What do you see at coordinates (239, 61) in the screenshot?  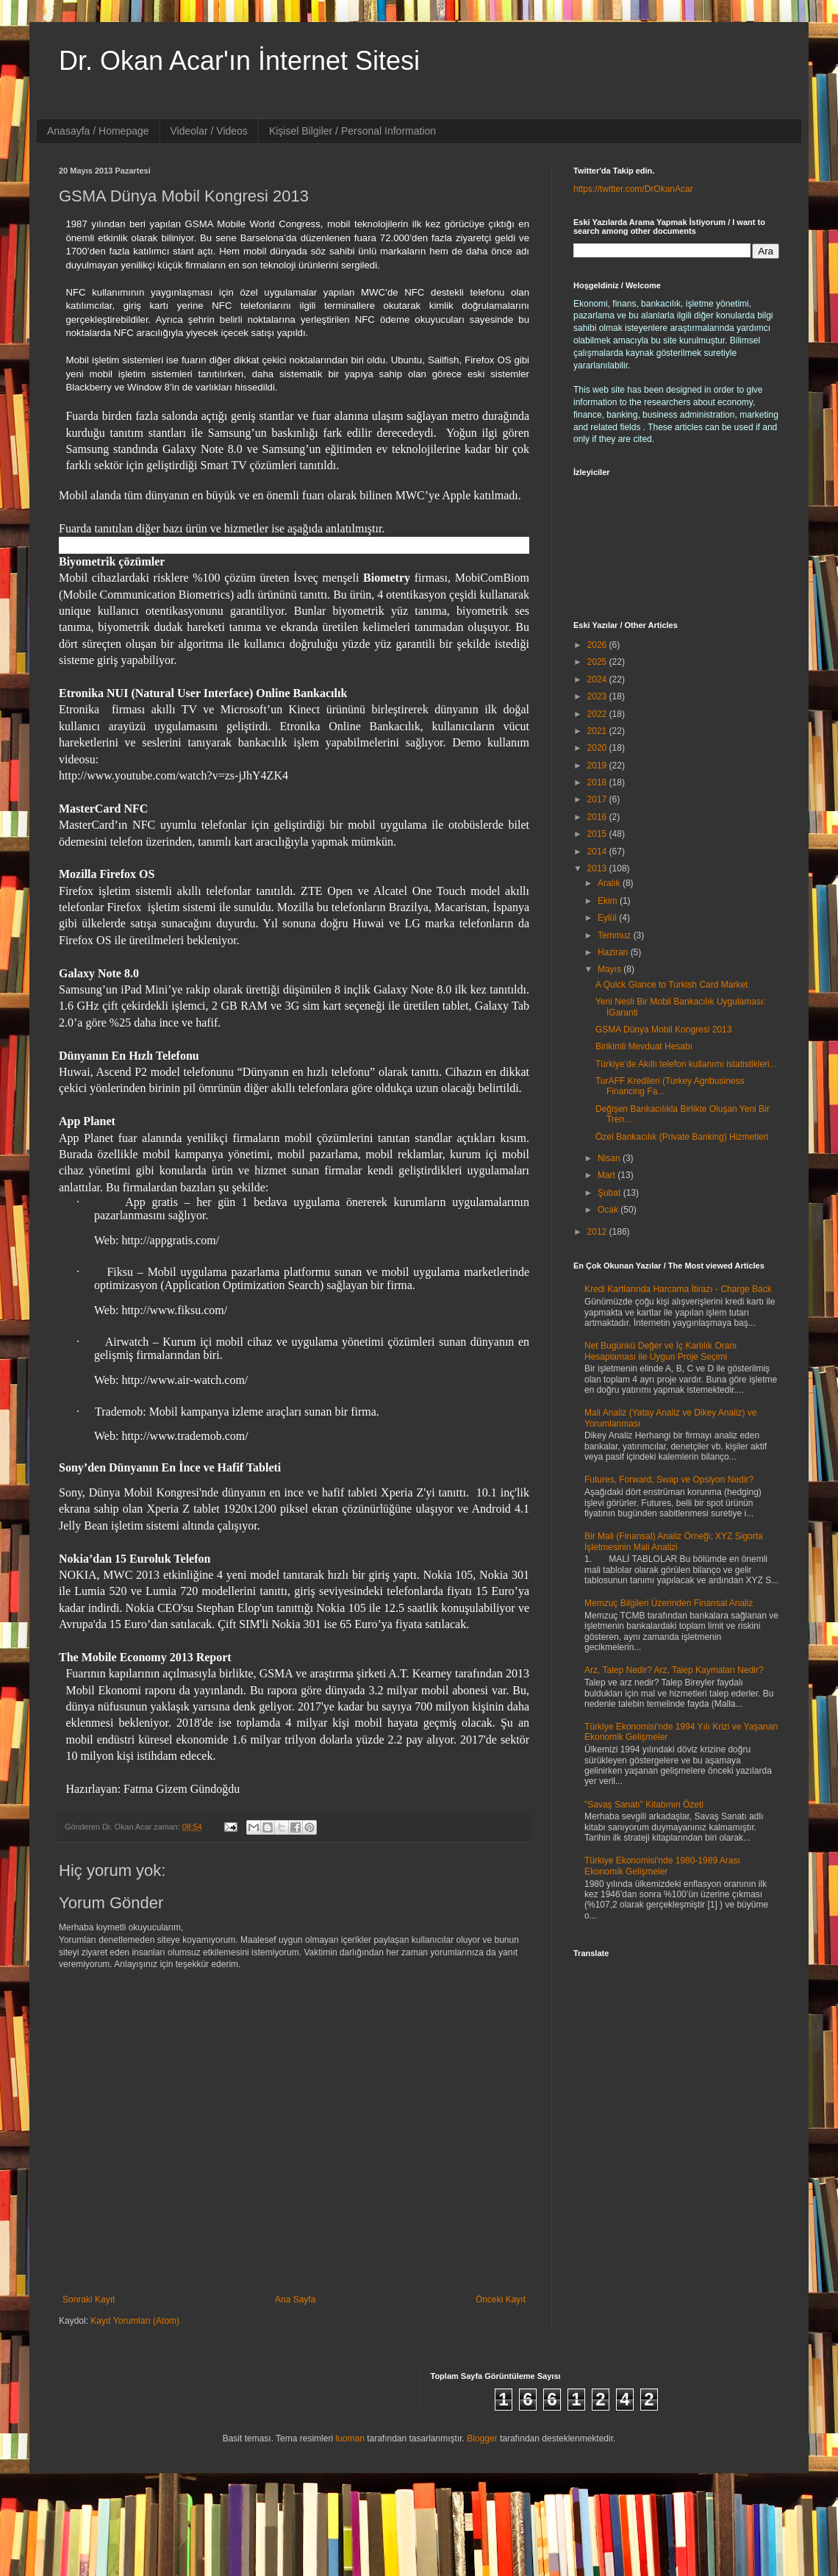 I see `Dr. Okan Acar'ın İnternet Sitesi` at bounding box center [239, 61].